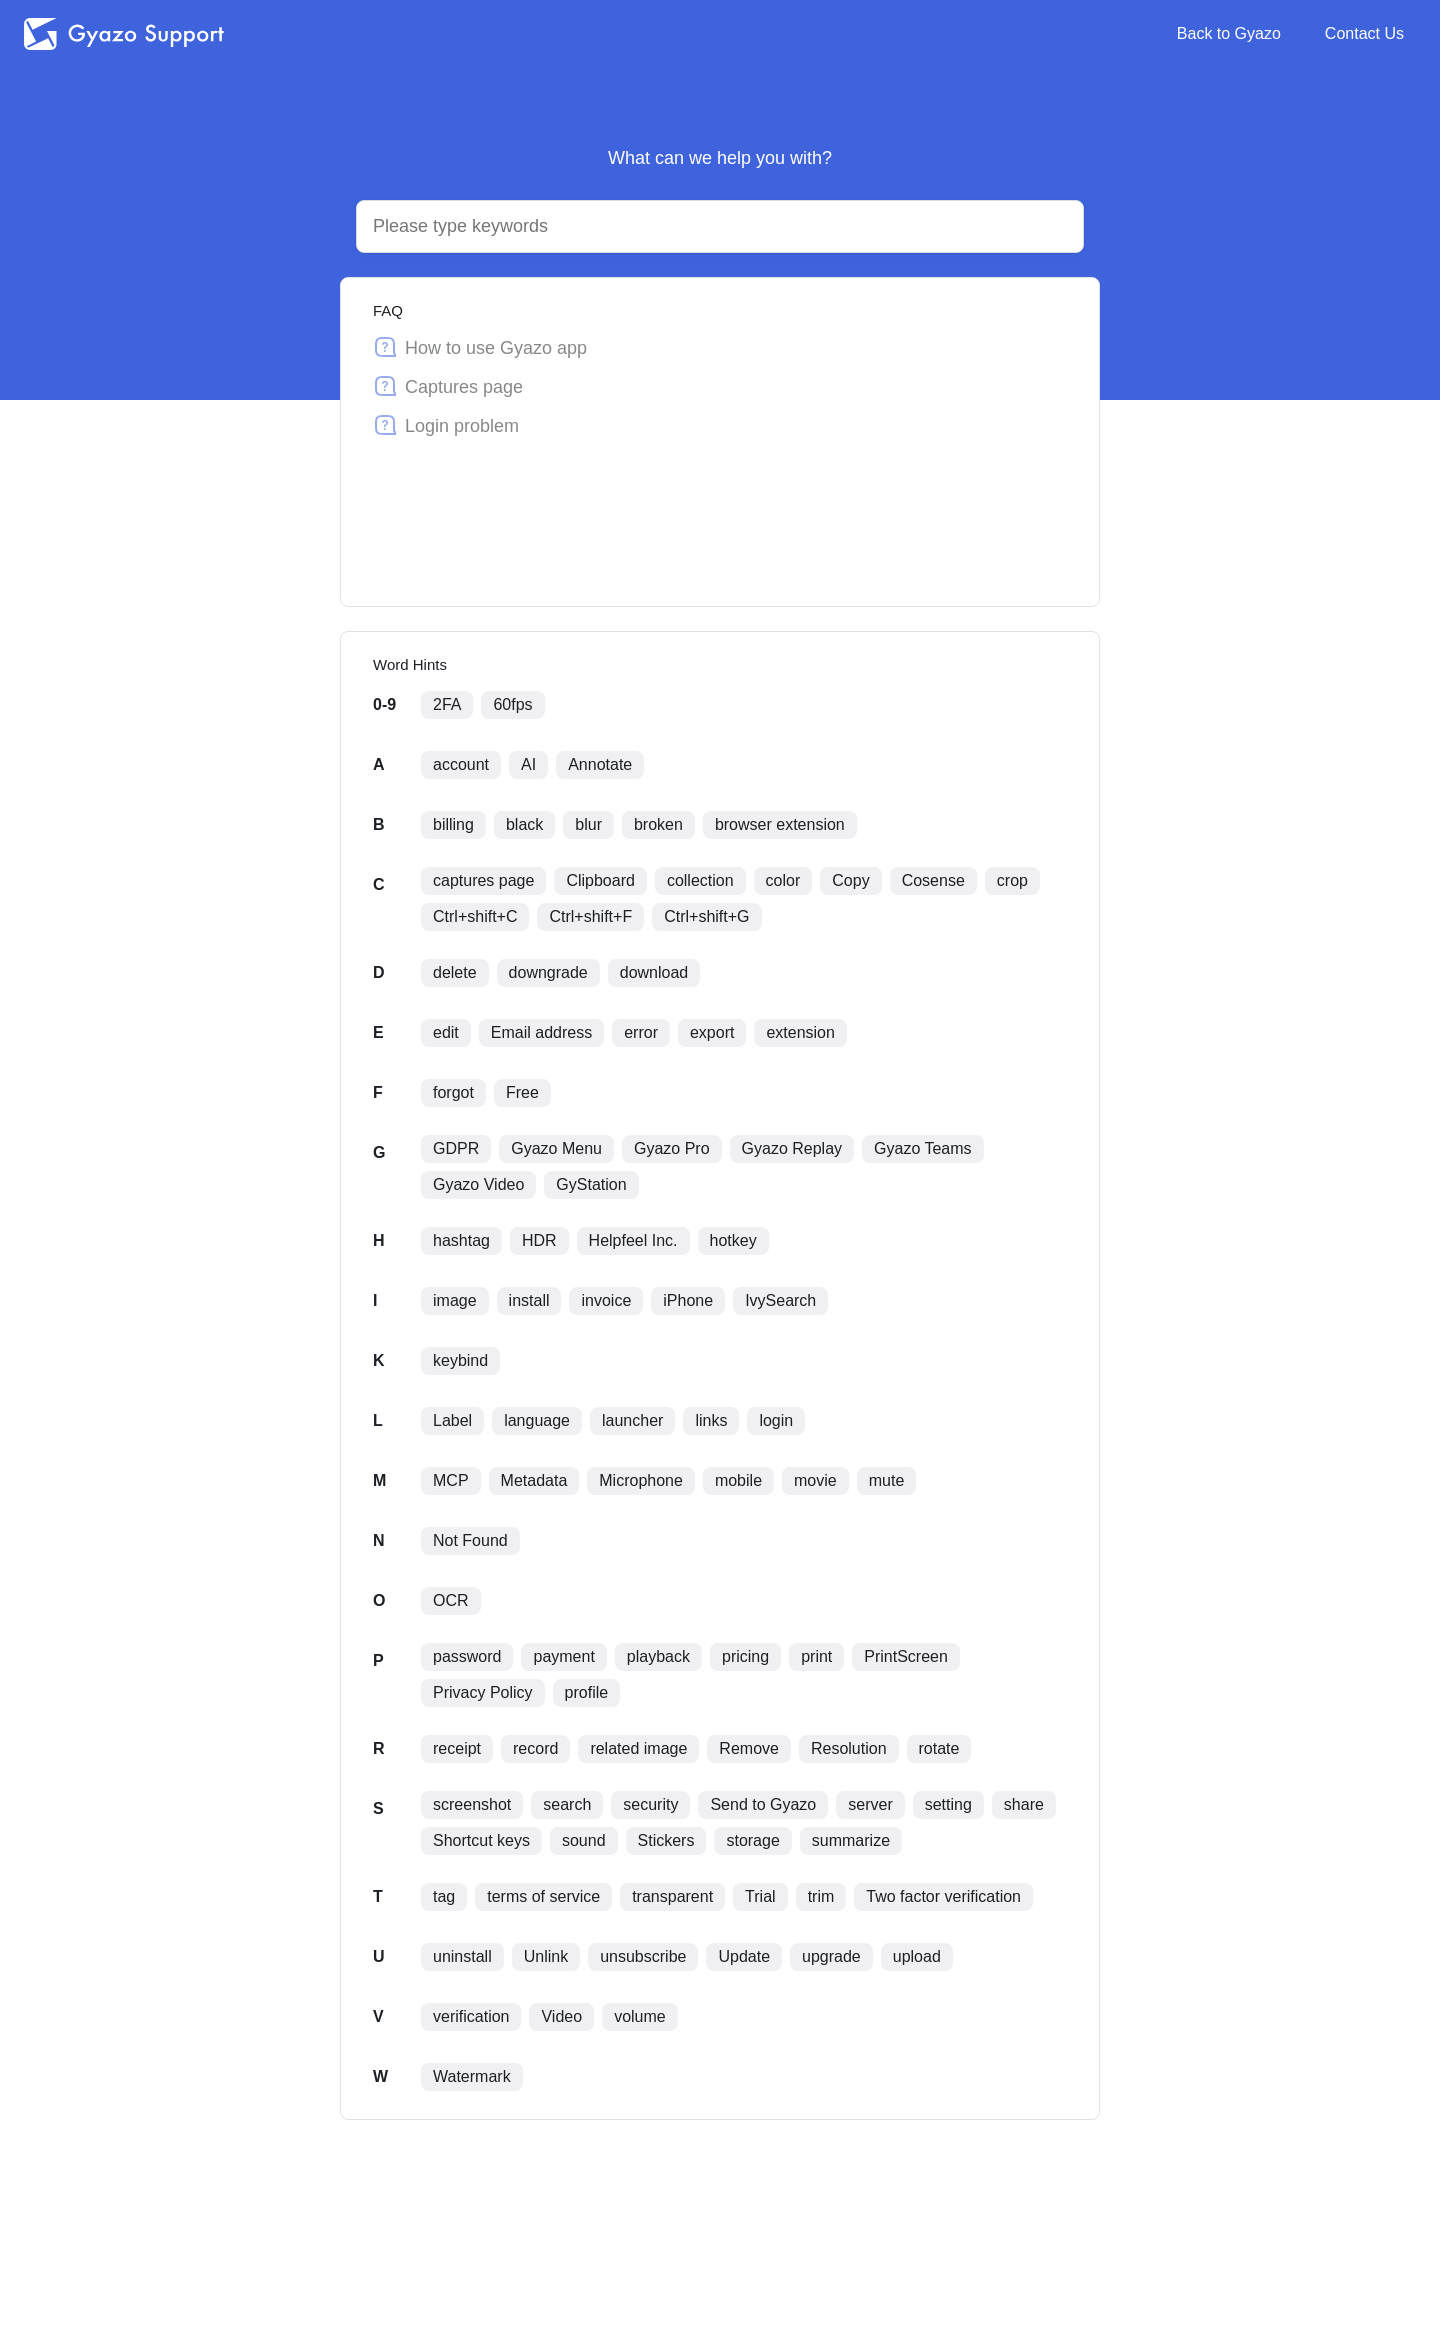 This screenshot has height=2334, width=1440. What do you see at coordinates (444, 1896) in the screenshot?
I see `tag` at bounding box center [444, 1896].